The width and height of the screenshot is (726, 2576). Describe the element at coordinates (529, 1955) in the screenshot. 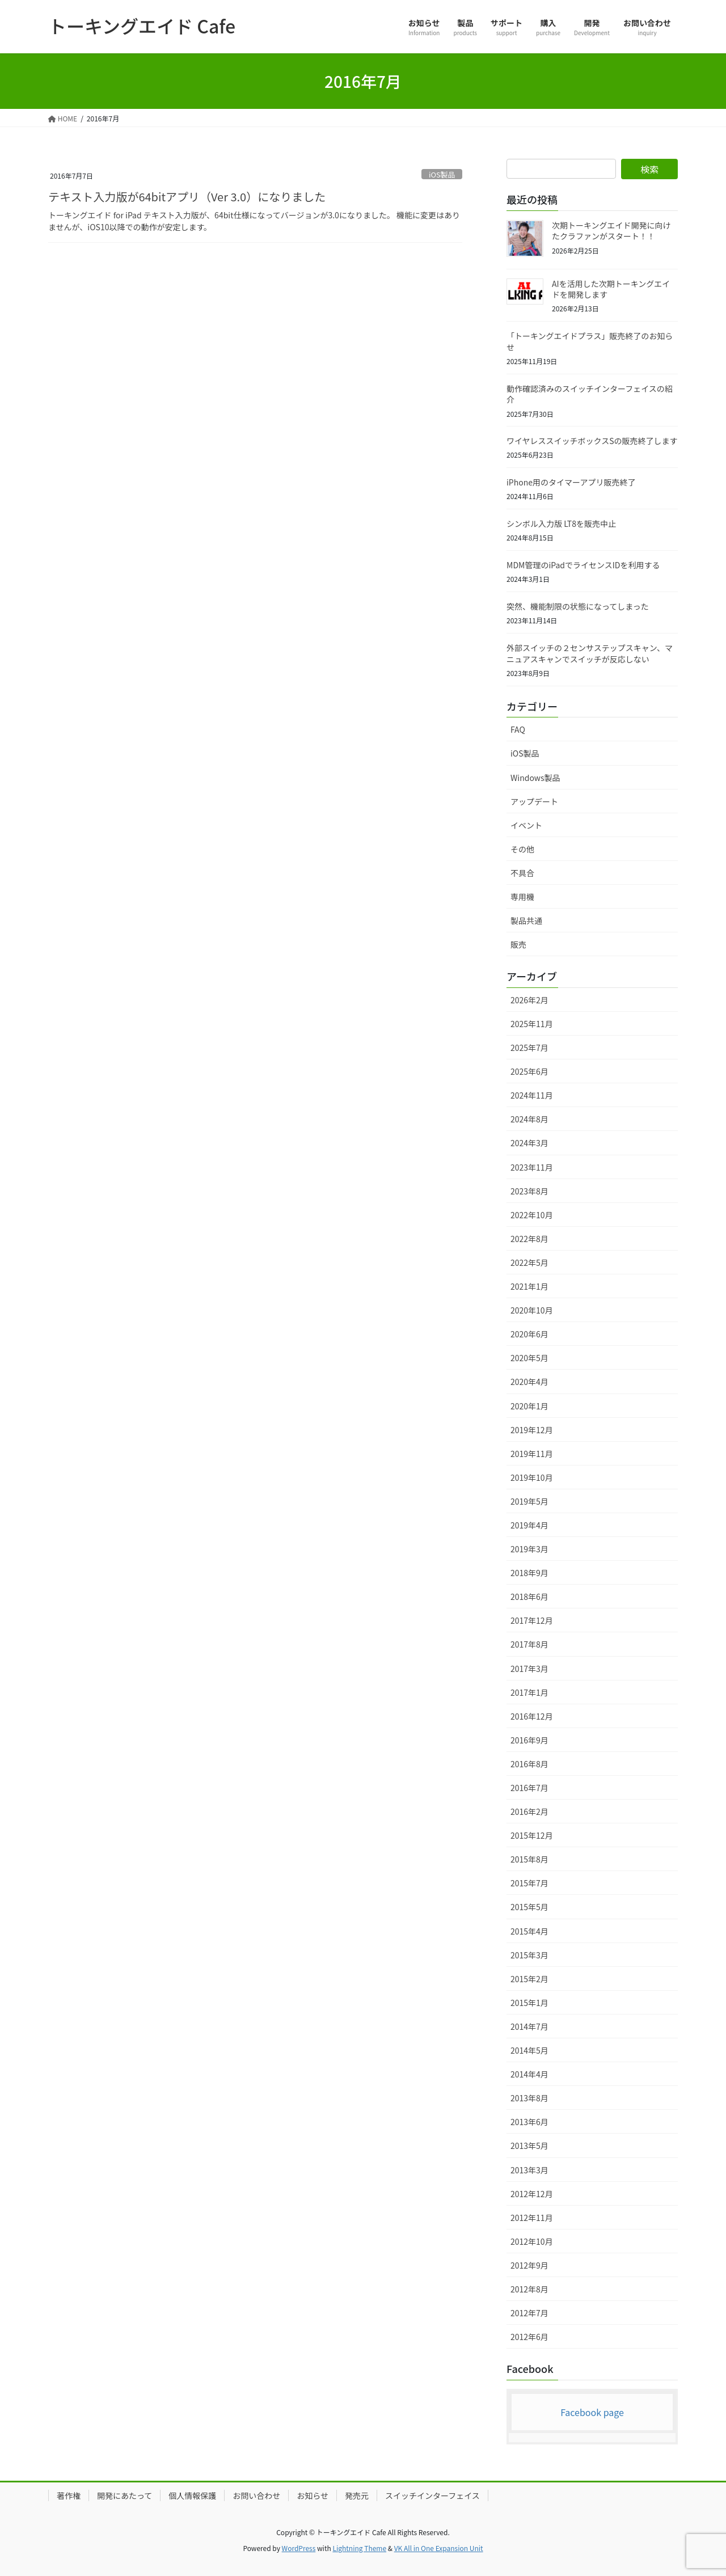

I see `2015年3月` at that location.